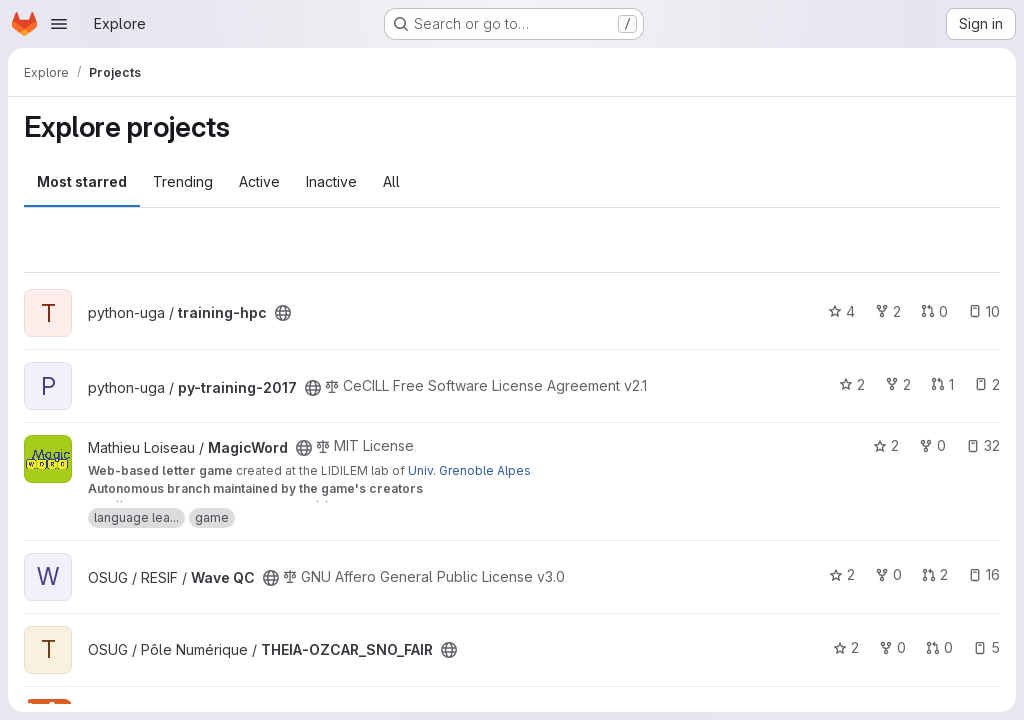 The height and width of the screenshot is (720, 1024). I want to click on 2 [THEIA-OZCAR_SNO_FAIR has 2 stars], so click(846, 647).